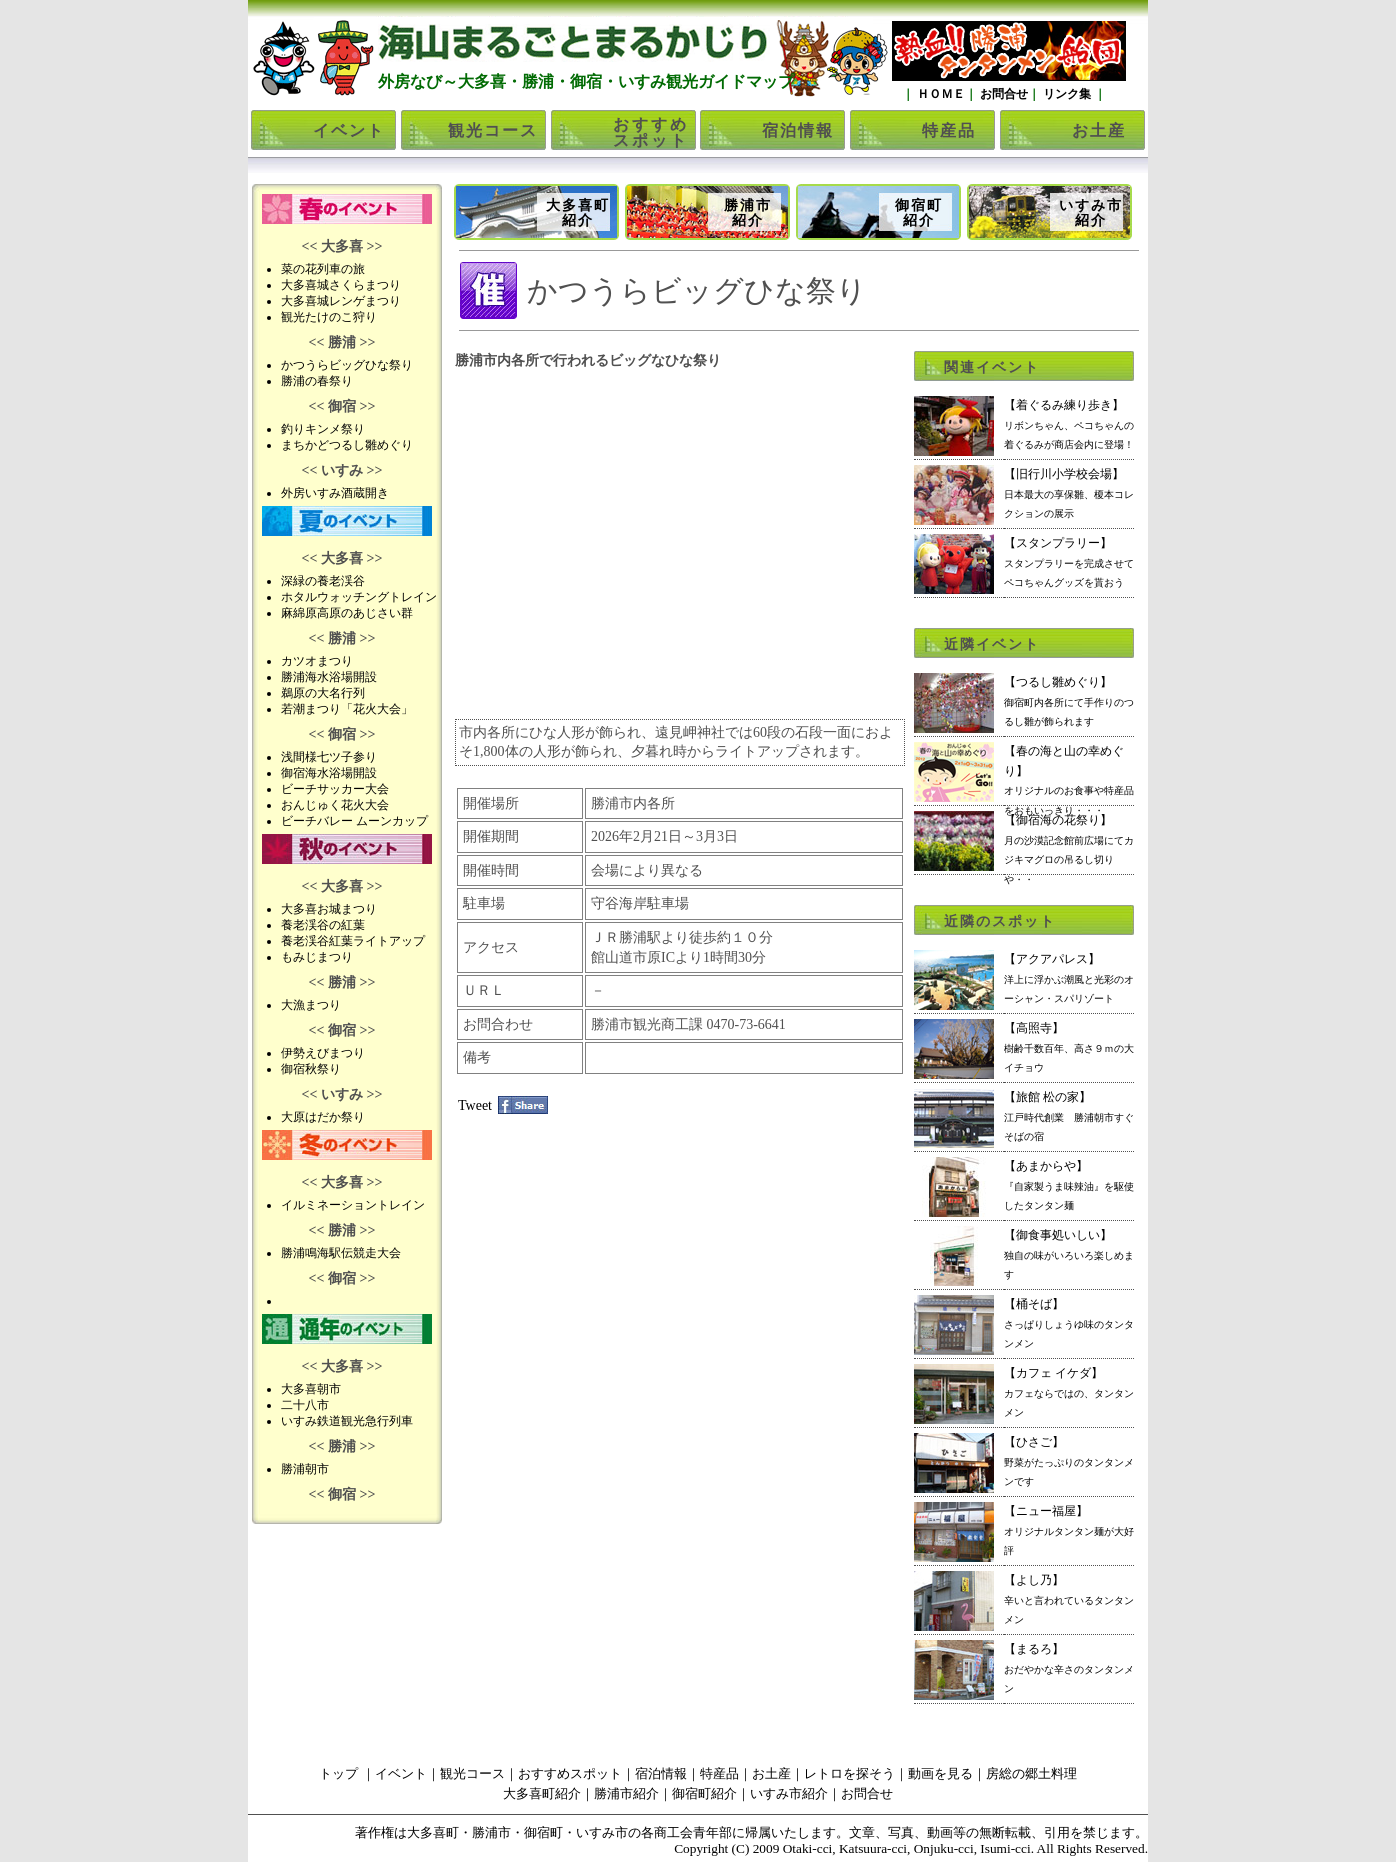 The image size is (1396, 1862). I want to click on 【よし乃】, so click(1069, 1599).